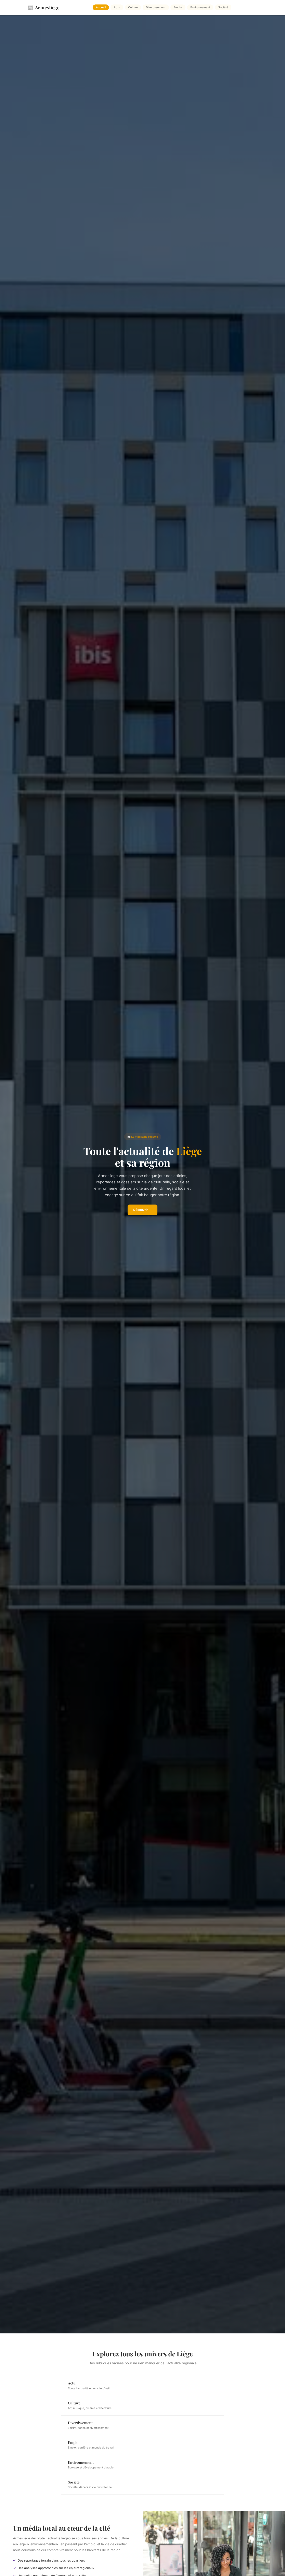 Image resolution: width=285 pixels, height=2576 pixels. Describe the element at coordinates (43, 7) in the screenshot. I see `Armesliege` at that location.